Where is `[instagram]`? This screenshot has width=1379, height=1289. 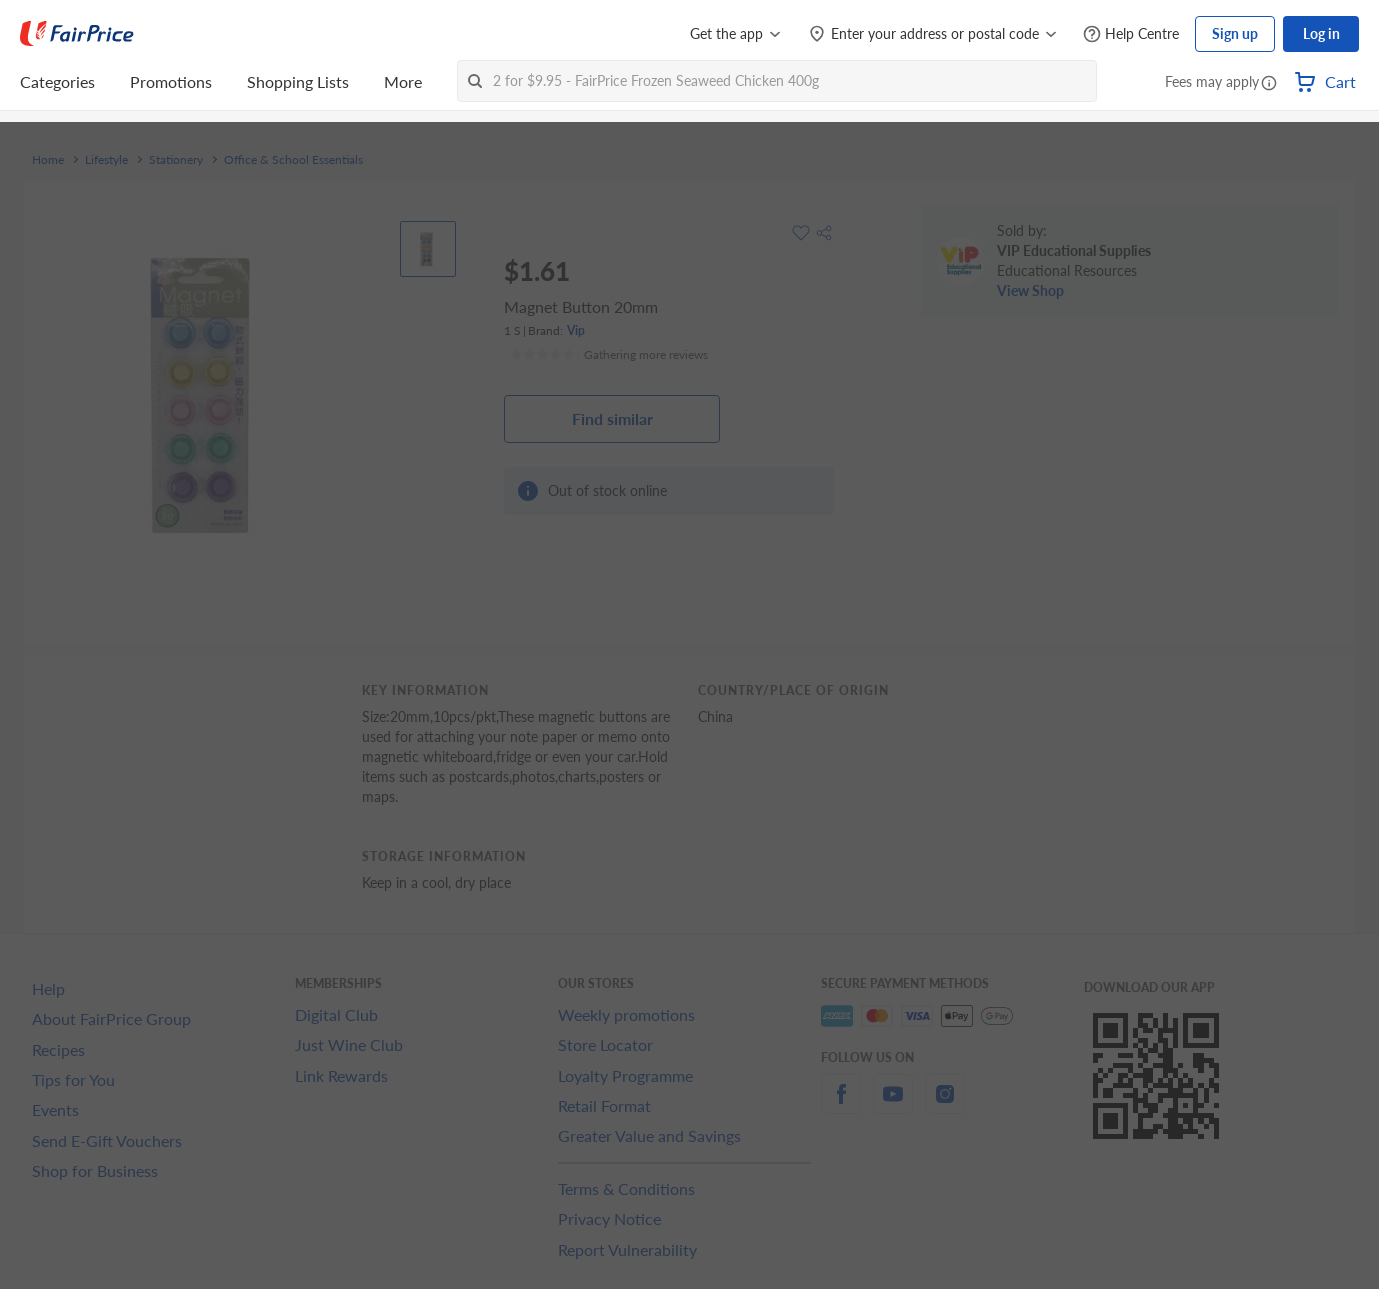 [instagram] is located at coordinates (945, 1105).